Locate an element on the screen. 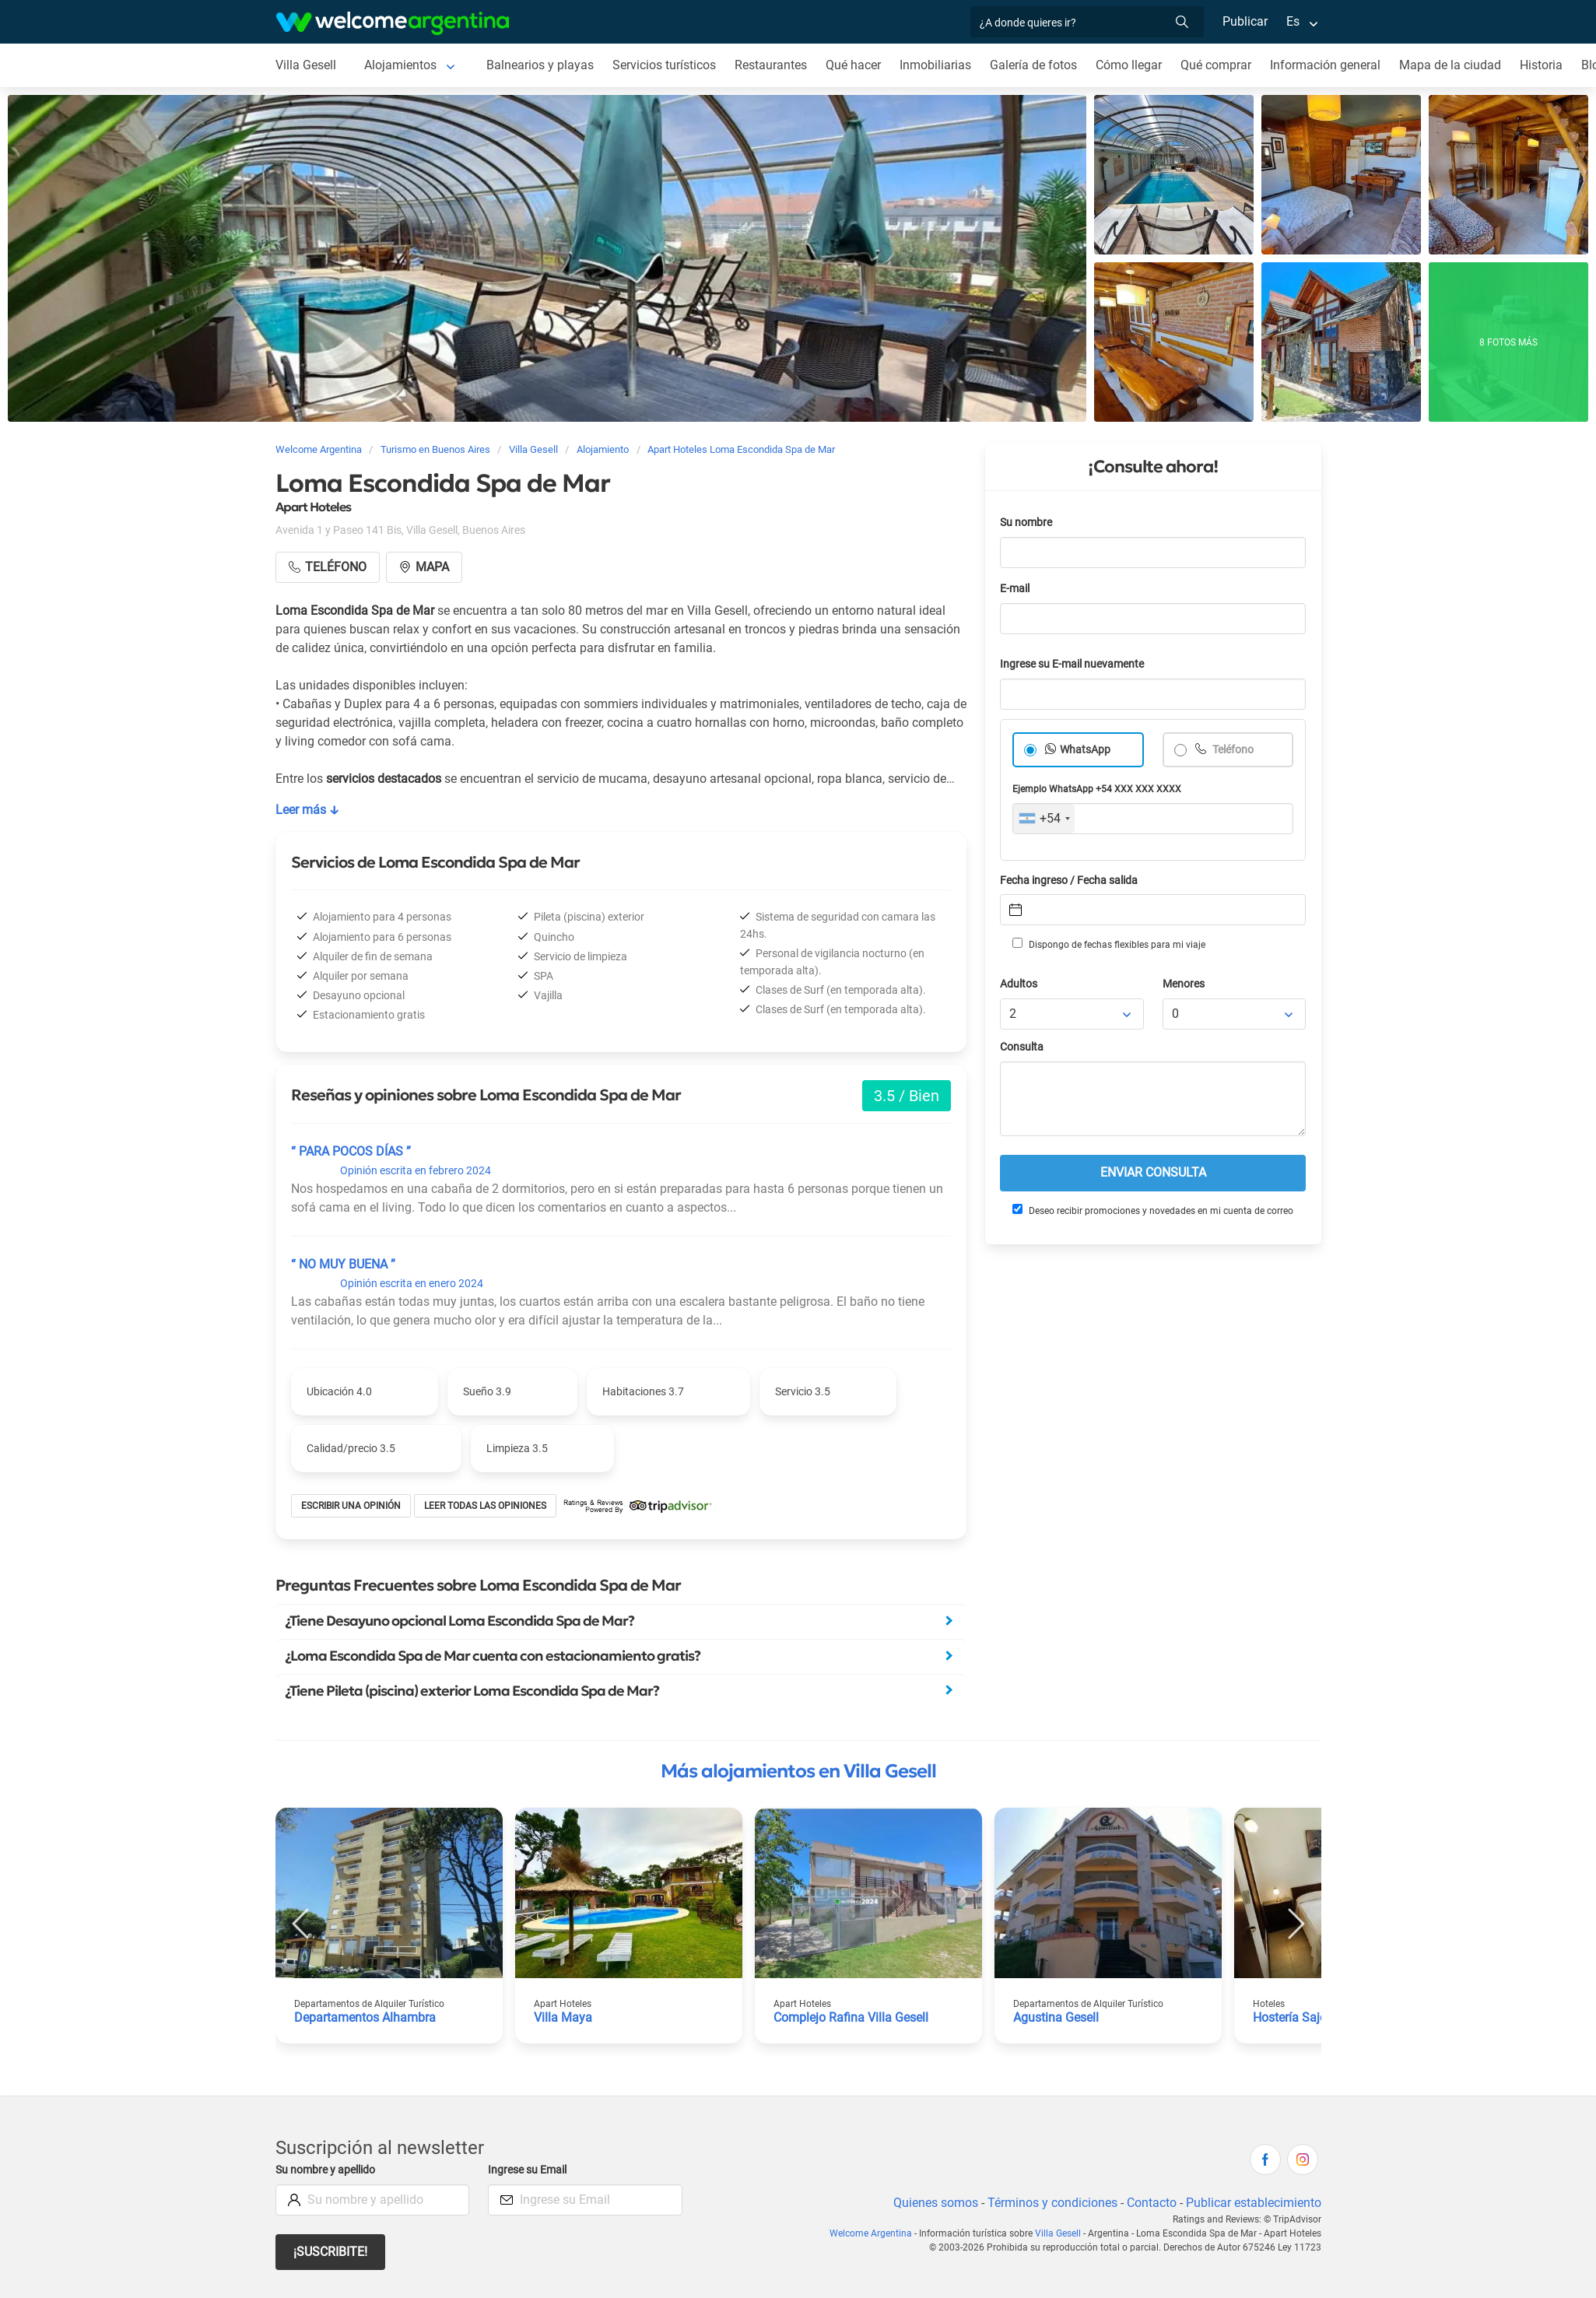 The height and width of the screenshot is (2298, 1596). Información general is located at coordinates (1325, 65).